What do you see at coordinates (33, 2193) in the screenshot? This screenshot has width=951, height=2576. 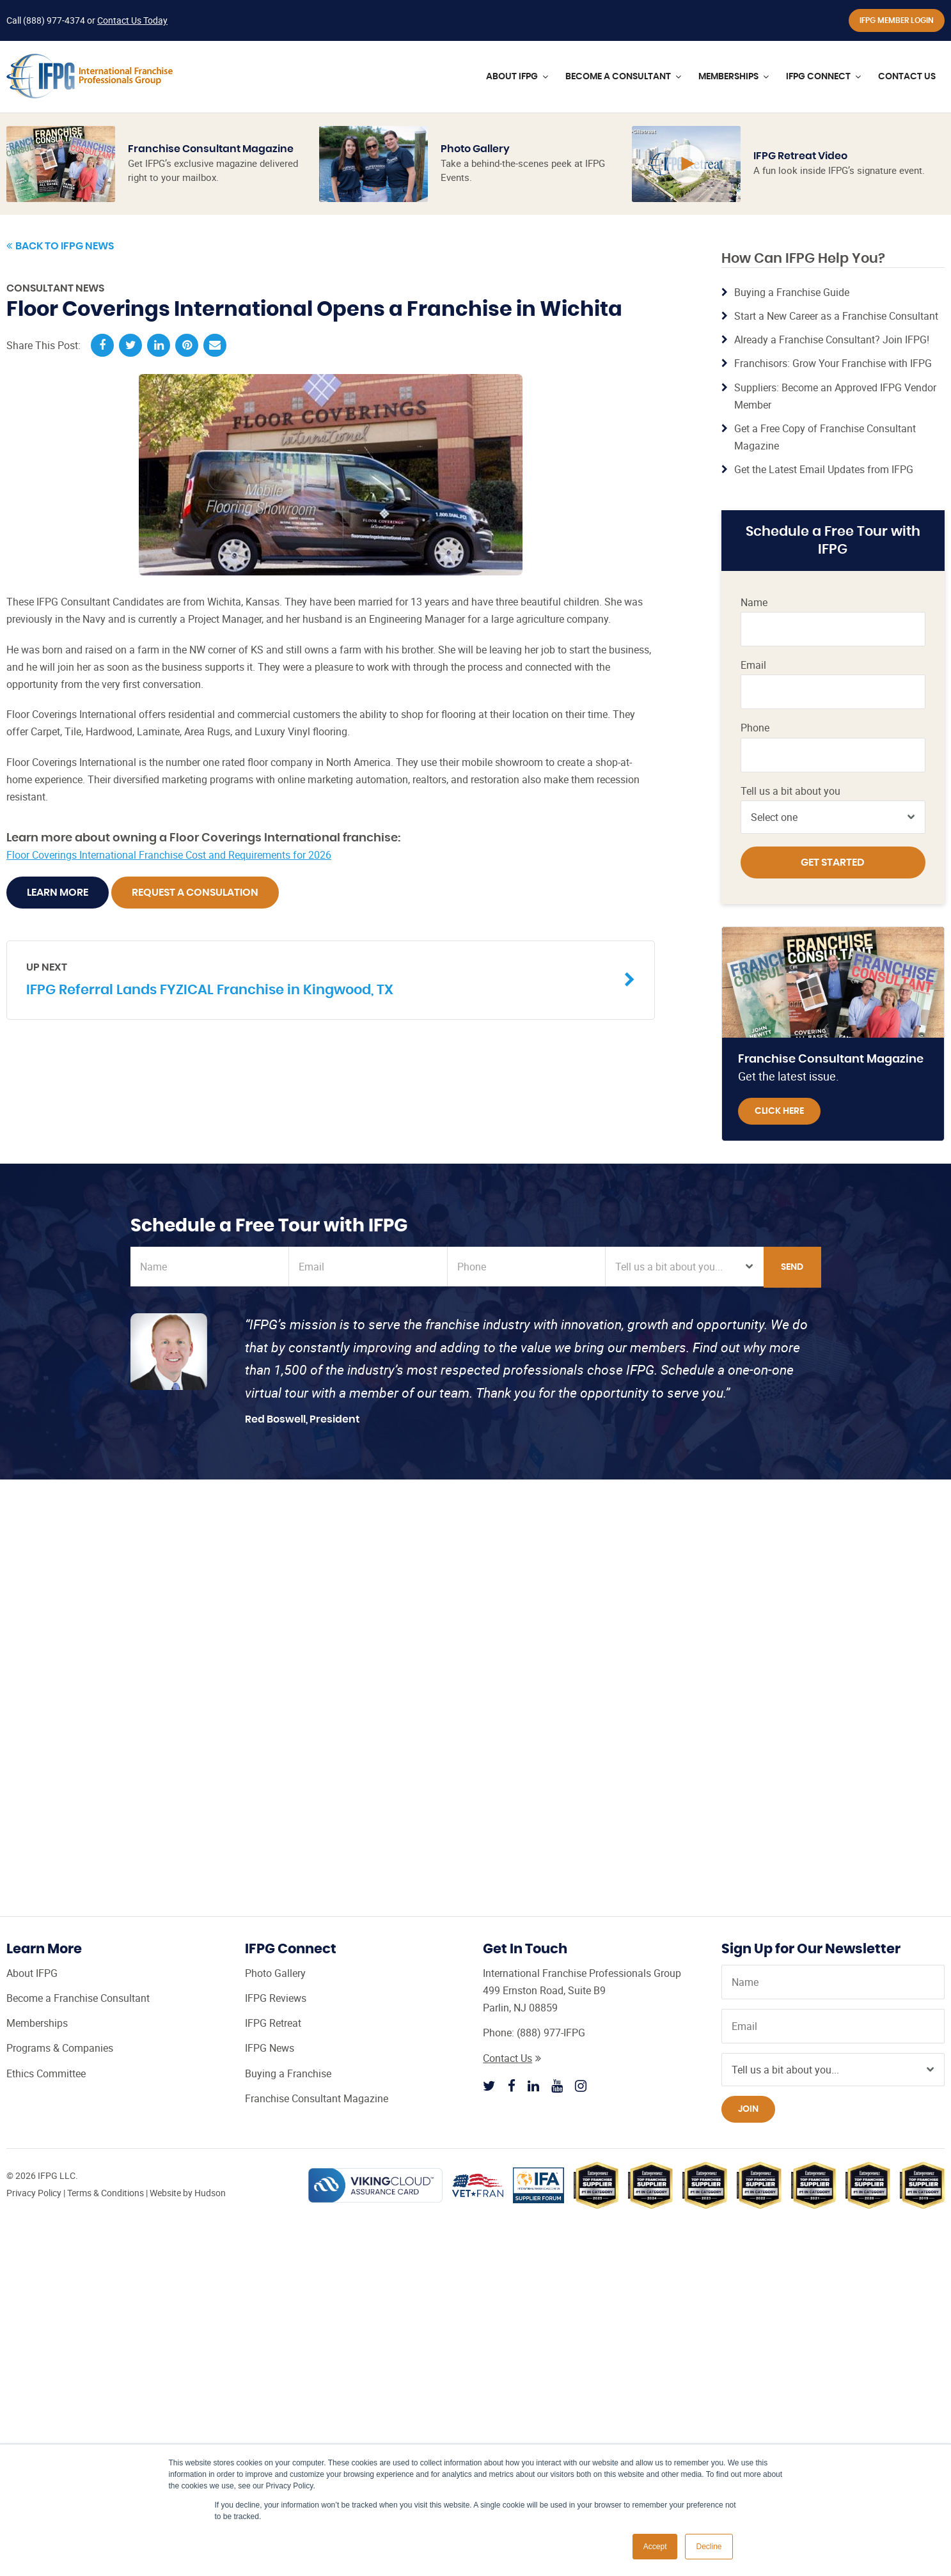 I see `Privacy Policy` at bounding box center [33, 2193].